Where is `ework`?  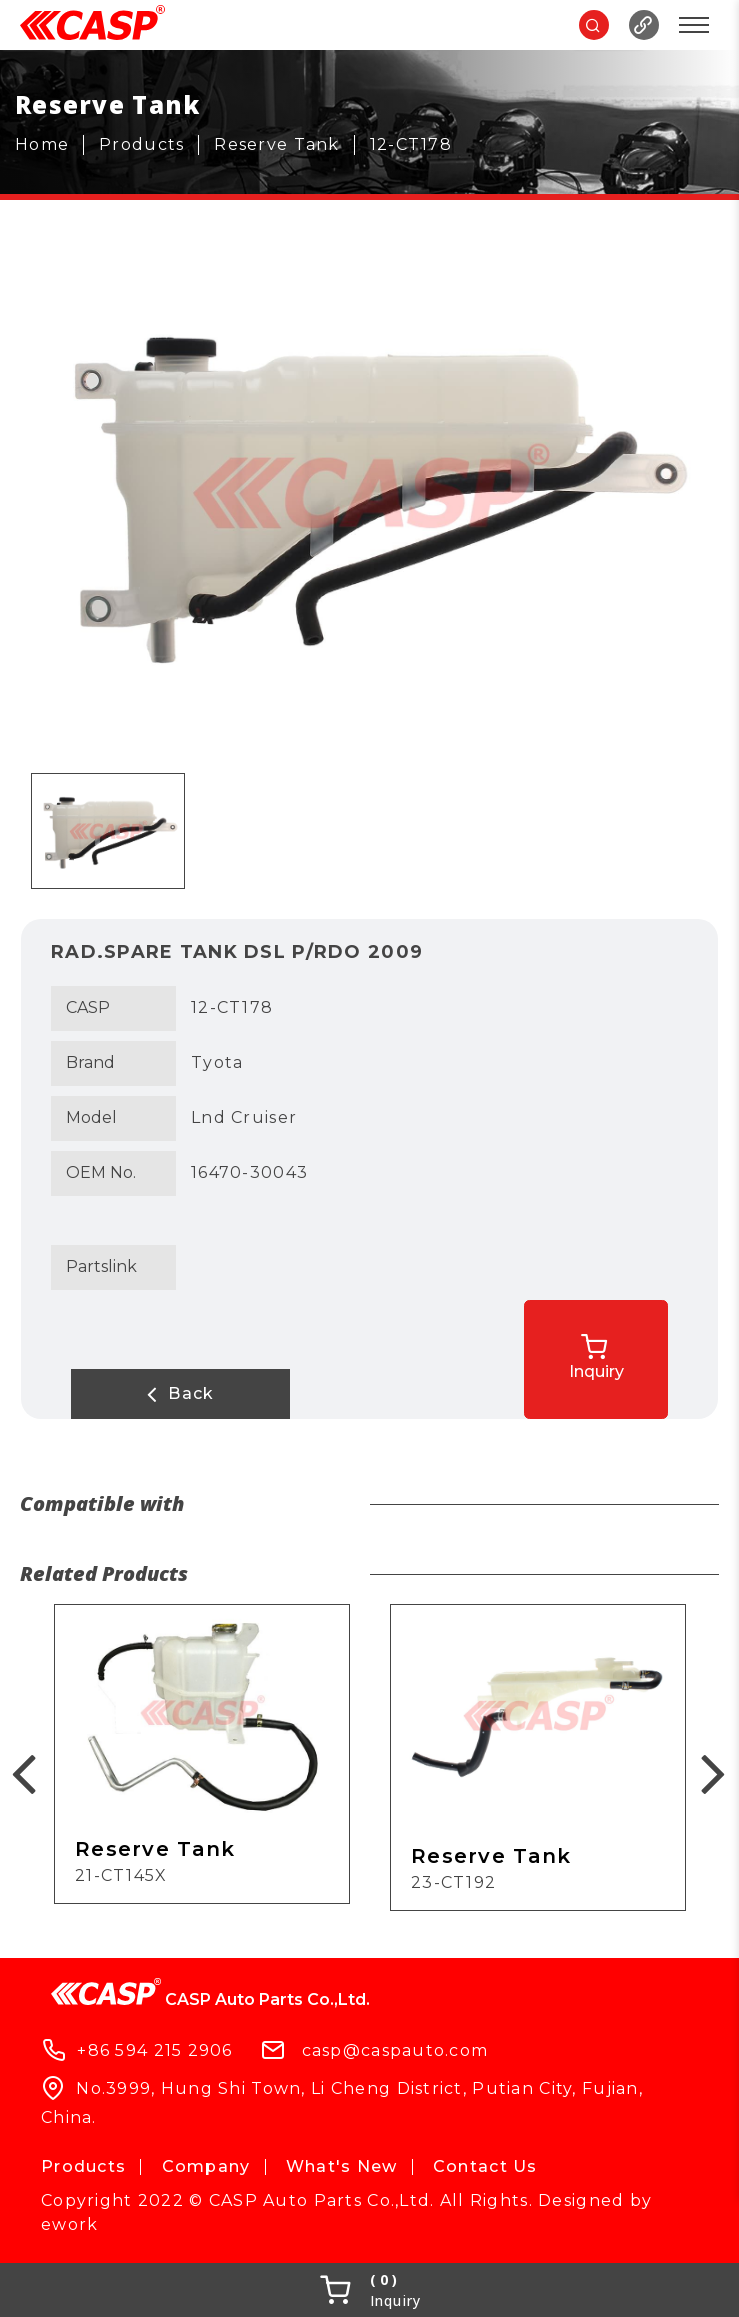 ework is located at coordinates (69, 2224).